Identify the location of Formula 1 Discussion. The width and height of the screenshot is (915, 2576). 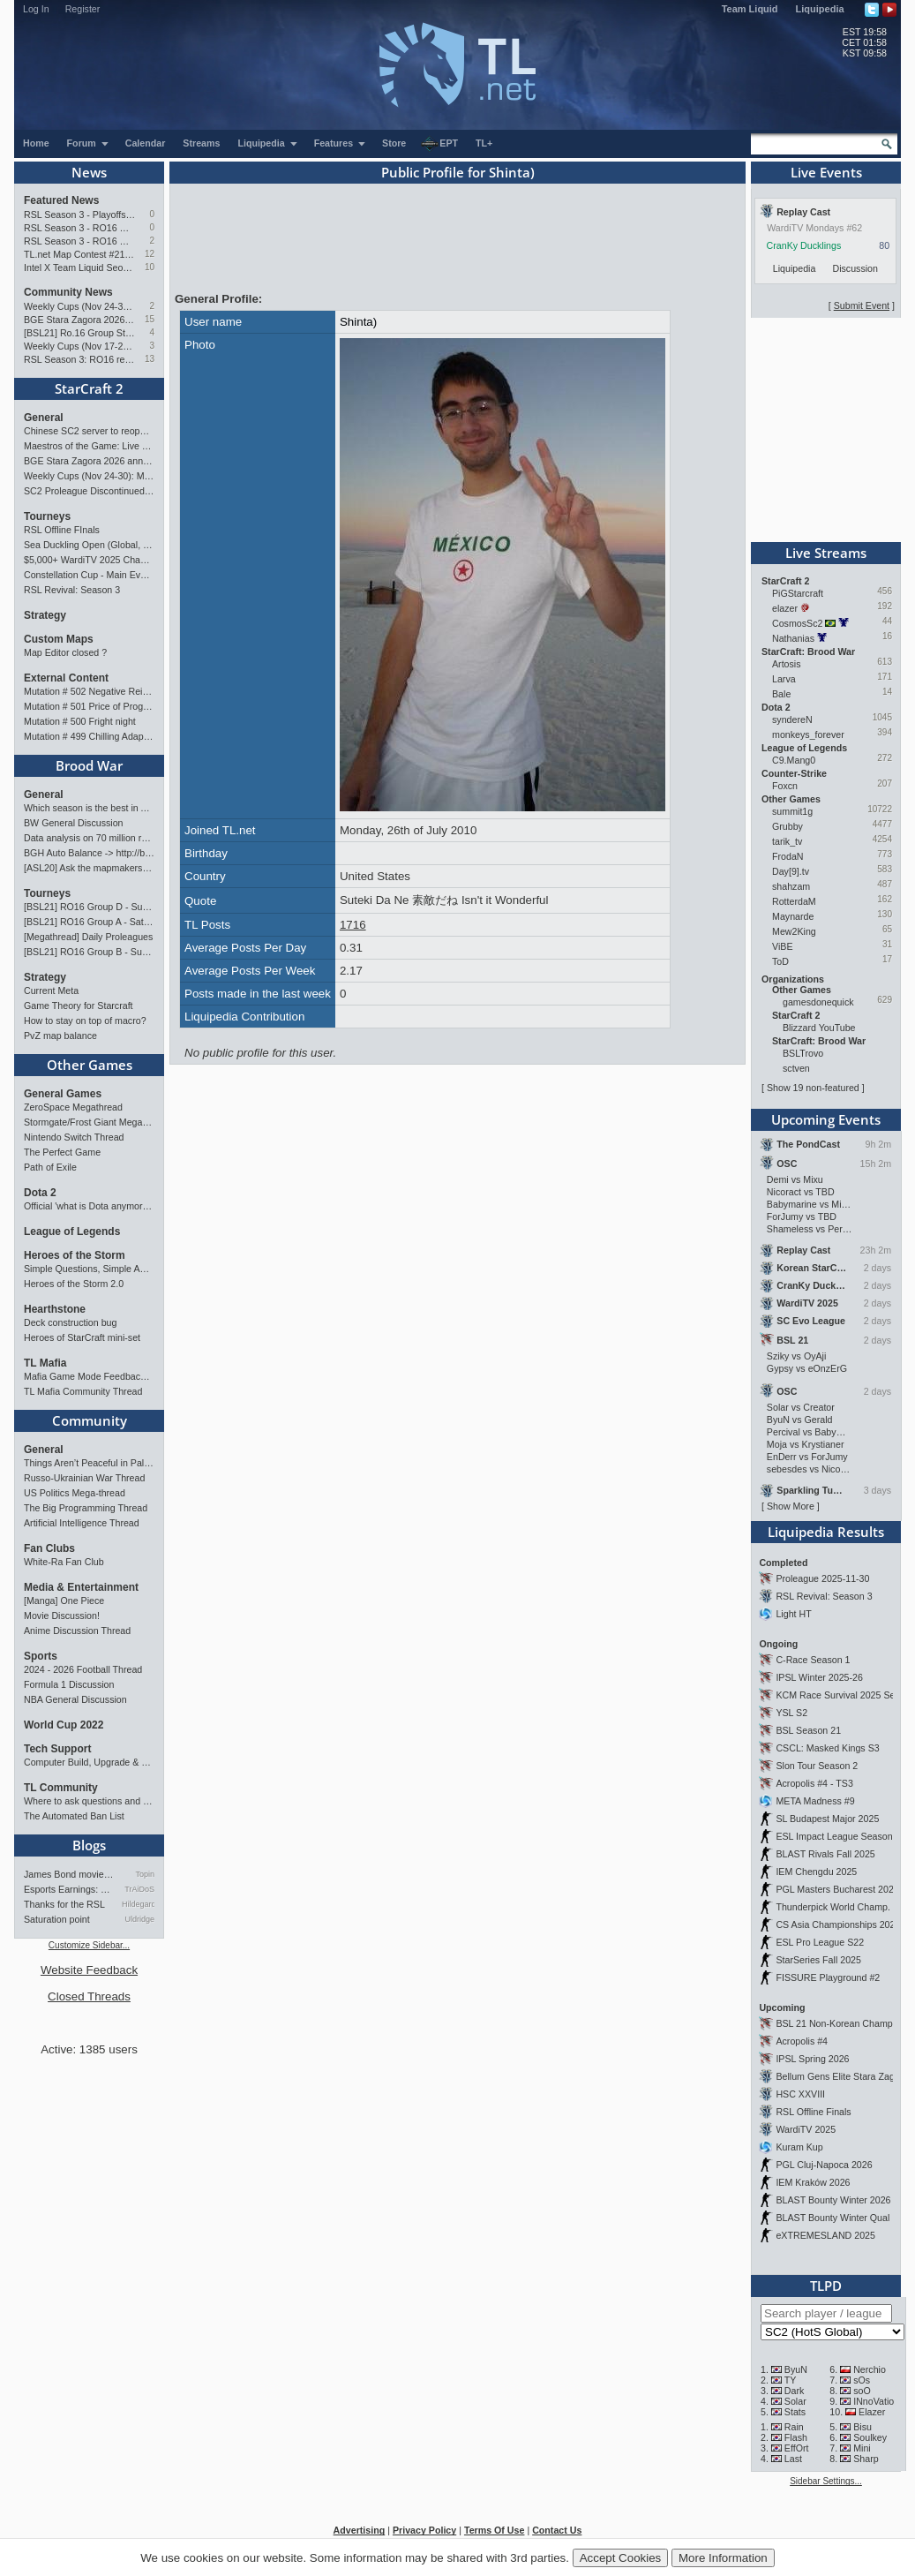
(69, 1684).